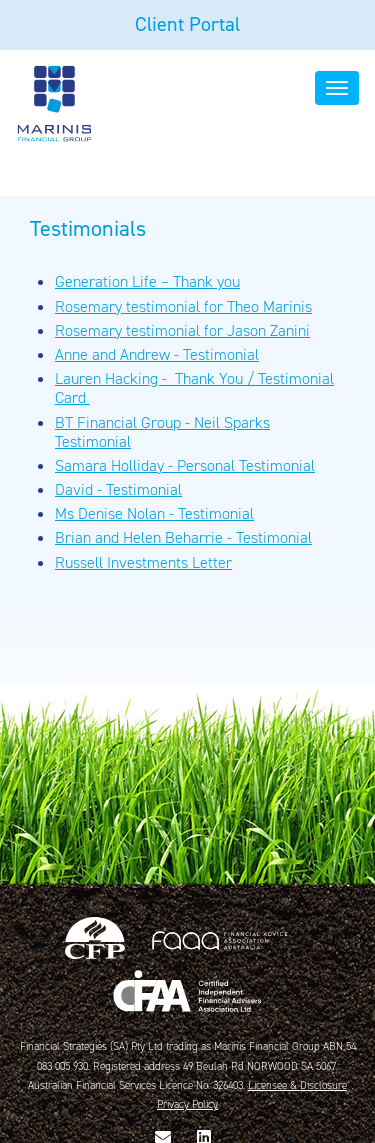  I want to click on BT Financial Group - Neil Sparks Testimonial, so click(162, 432).